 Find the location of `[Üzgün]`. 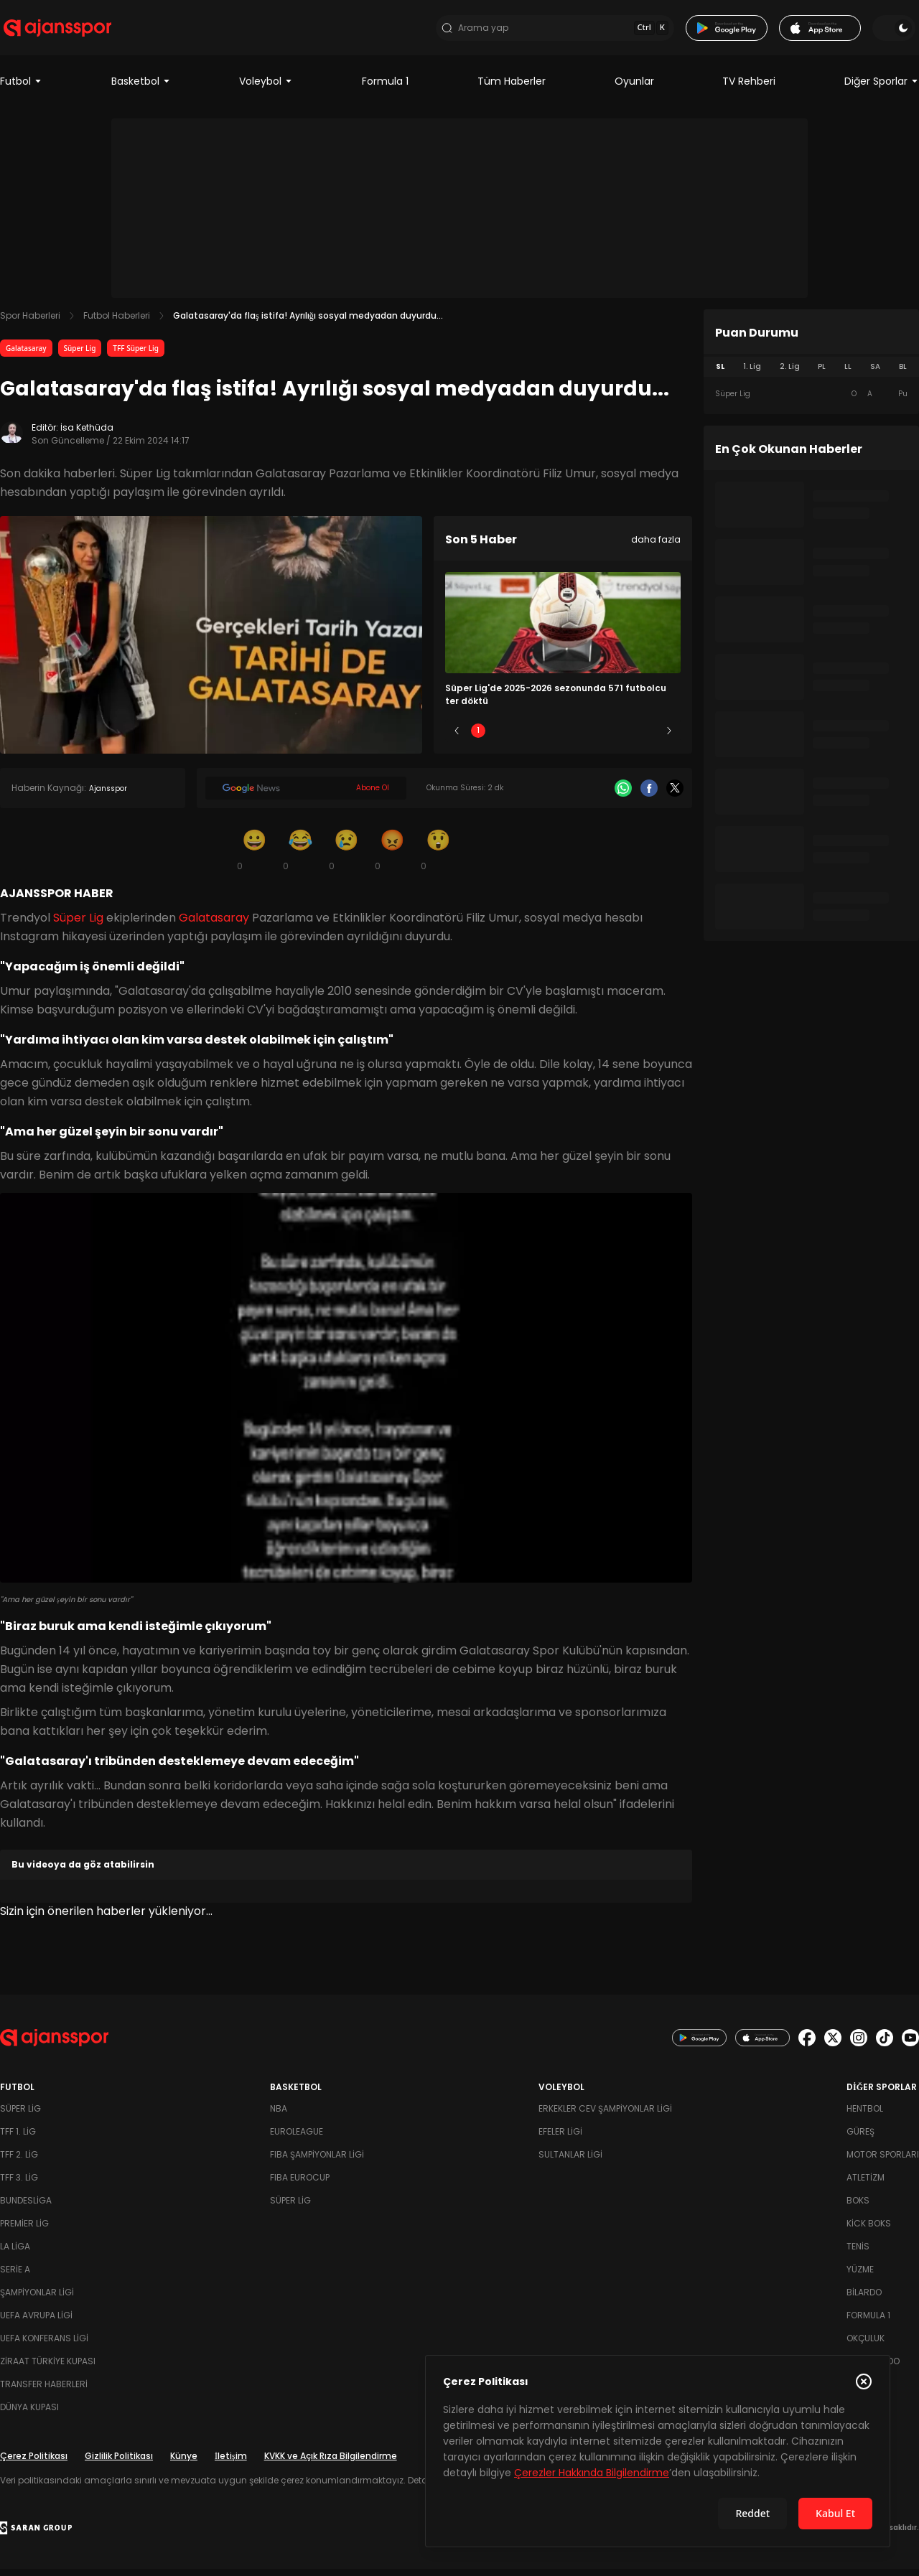

[Üzgün] is located at coordinates (346, 857).